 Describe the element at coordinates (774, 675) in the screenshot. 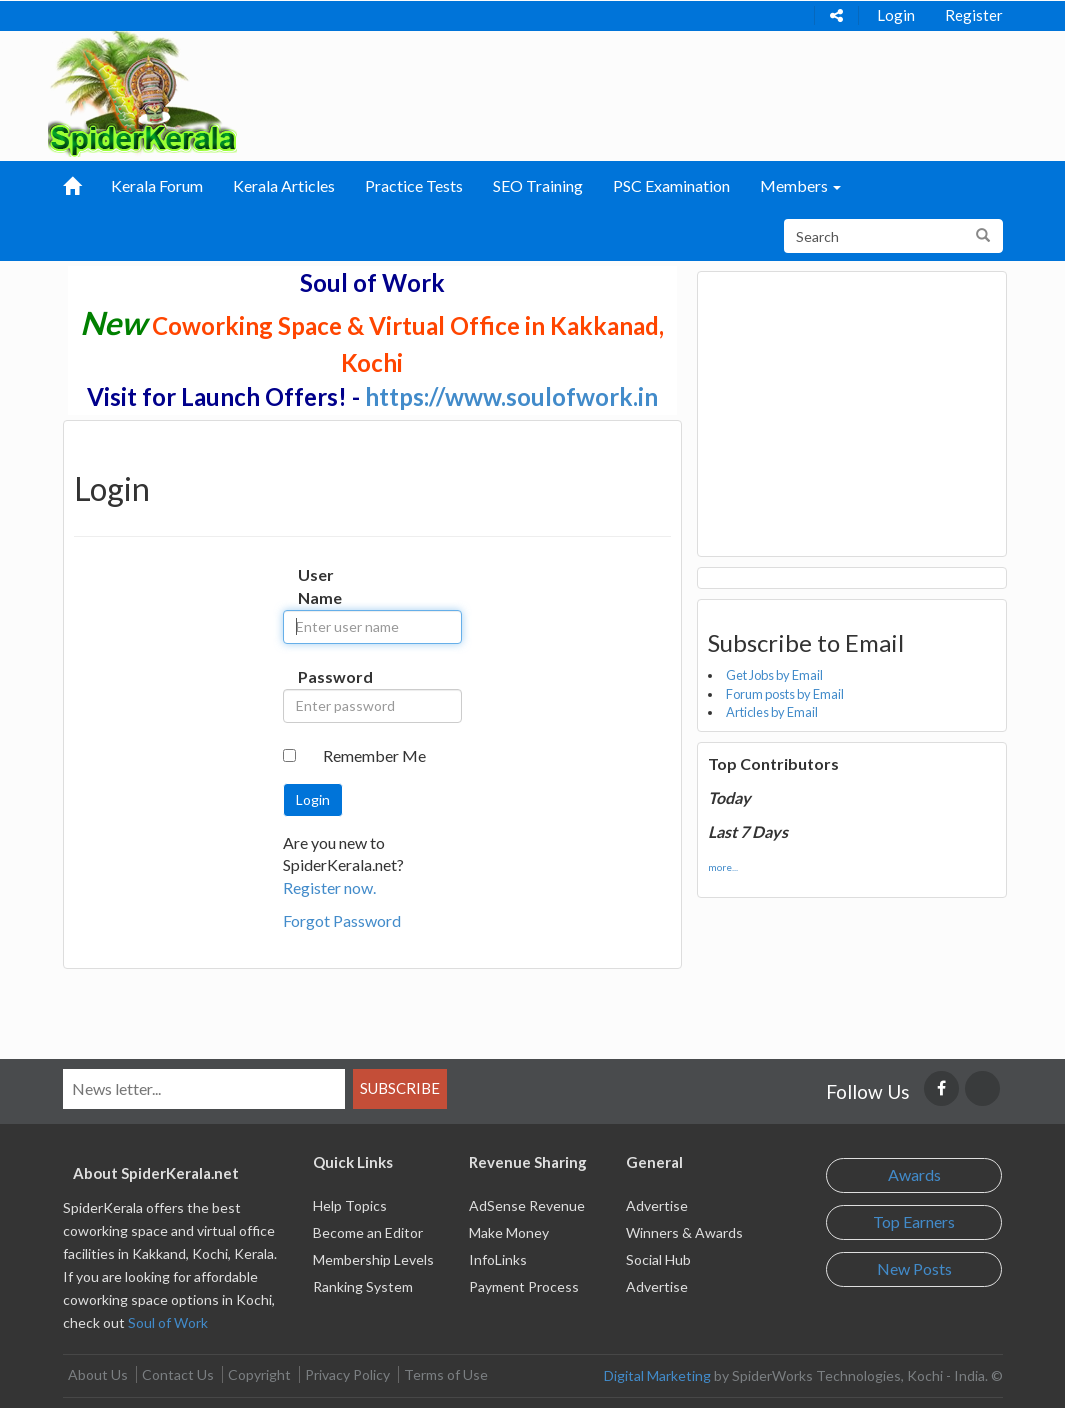

I see `Get Jobs by Email` at that location.